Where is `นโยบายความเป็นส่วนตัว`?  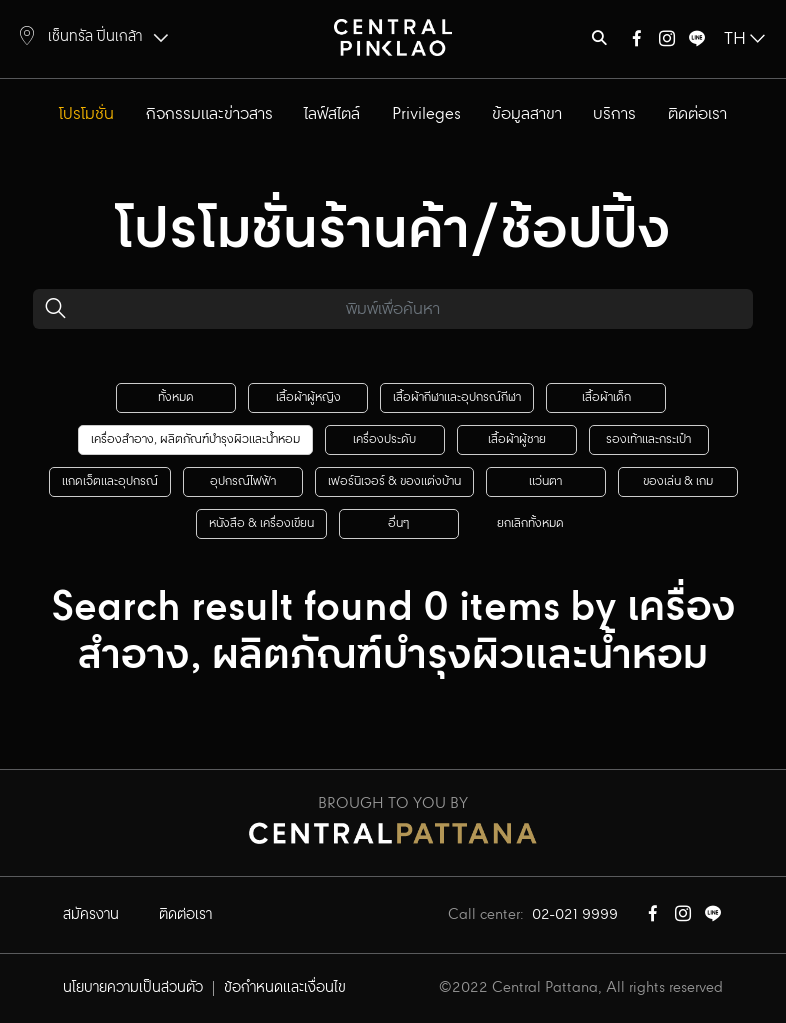 นโยบายความเป็นส่วนตัว is located at coordinates (133, 988).